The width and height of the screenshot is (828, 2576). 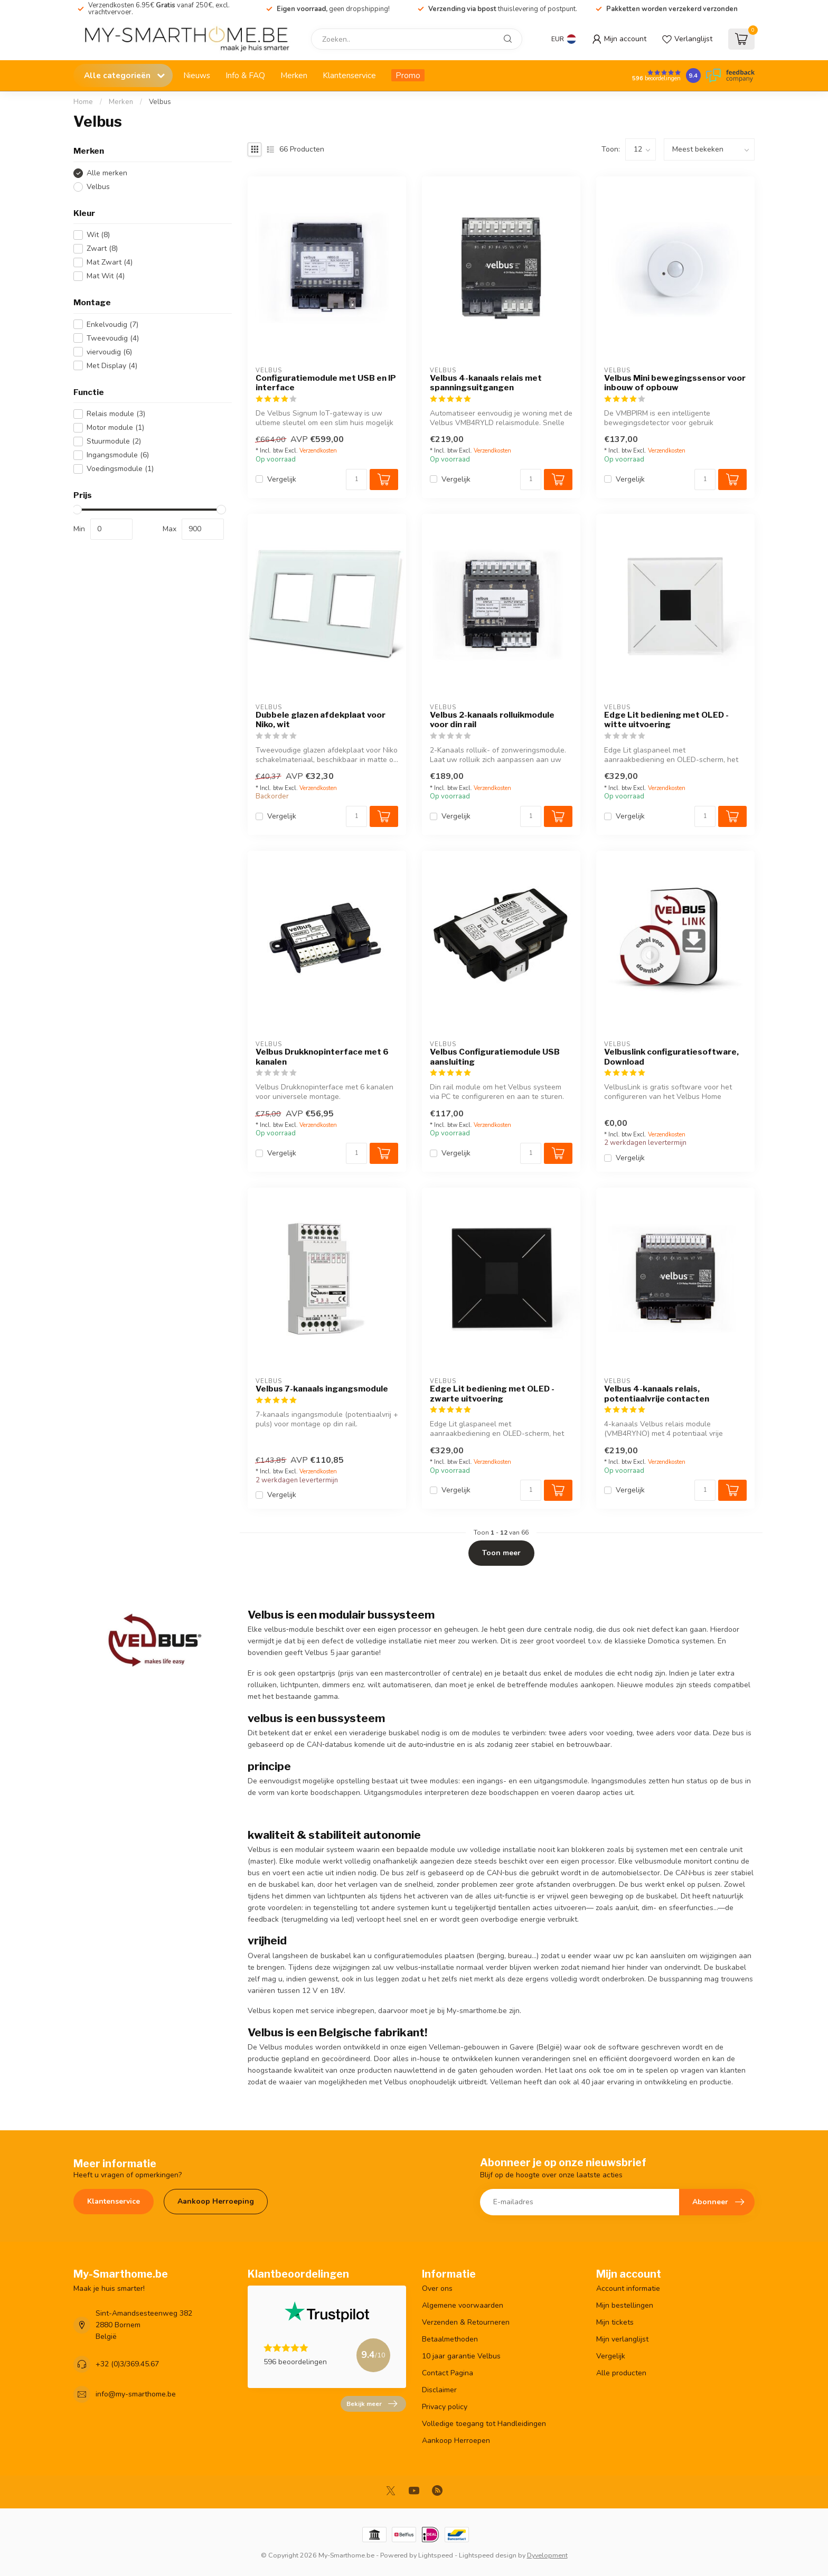 I want to click on Velbus Configuratiemodule USB aansluiting, so click(x=495, y=1056).